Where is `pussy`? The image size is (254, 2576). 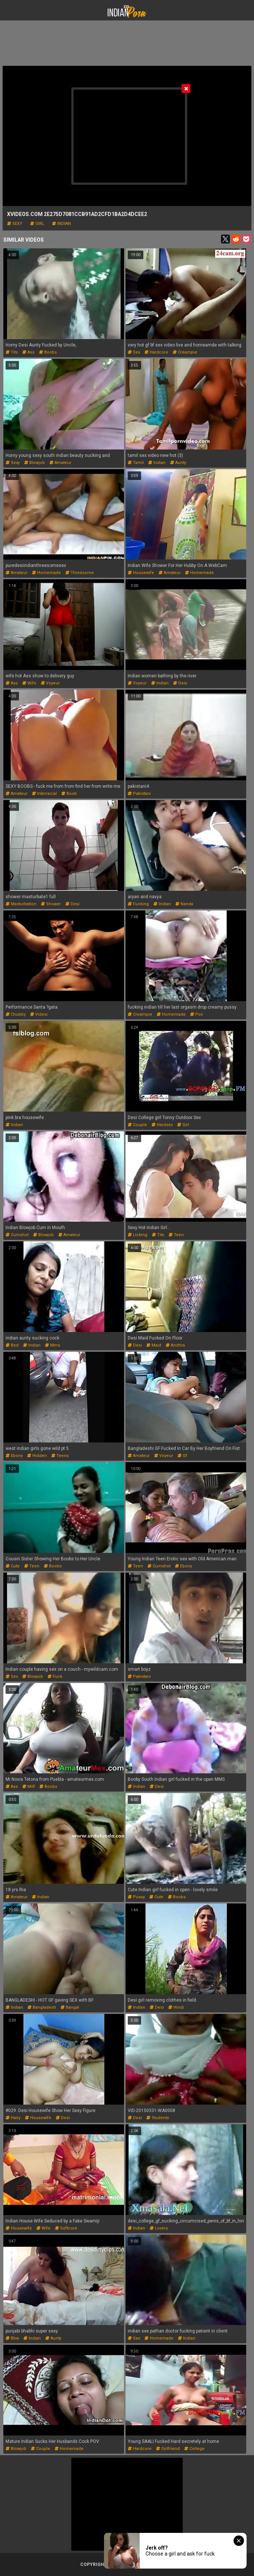 pussy is located at coordinates (136, 1897).